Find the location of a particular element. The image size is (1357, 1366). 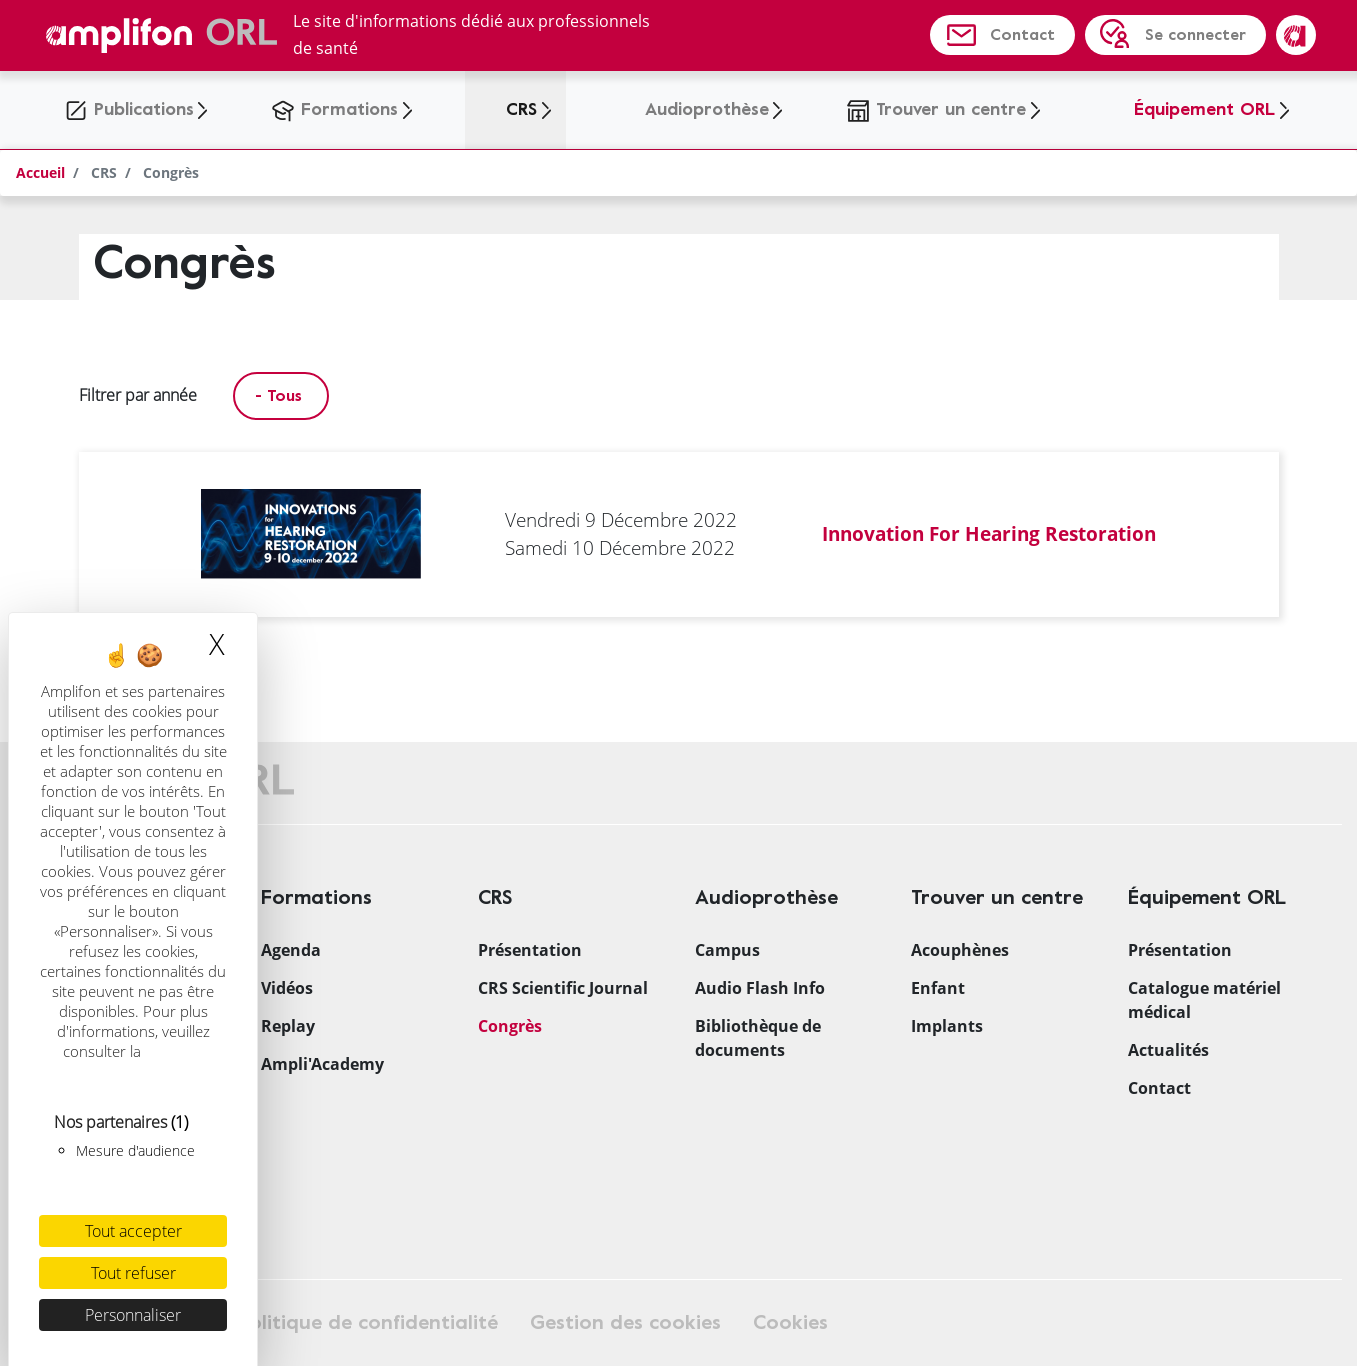

Catalogue matériel médical is located at coordinates (1204, 1000).